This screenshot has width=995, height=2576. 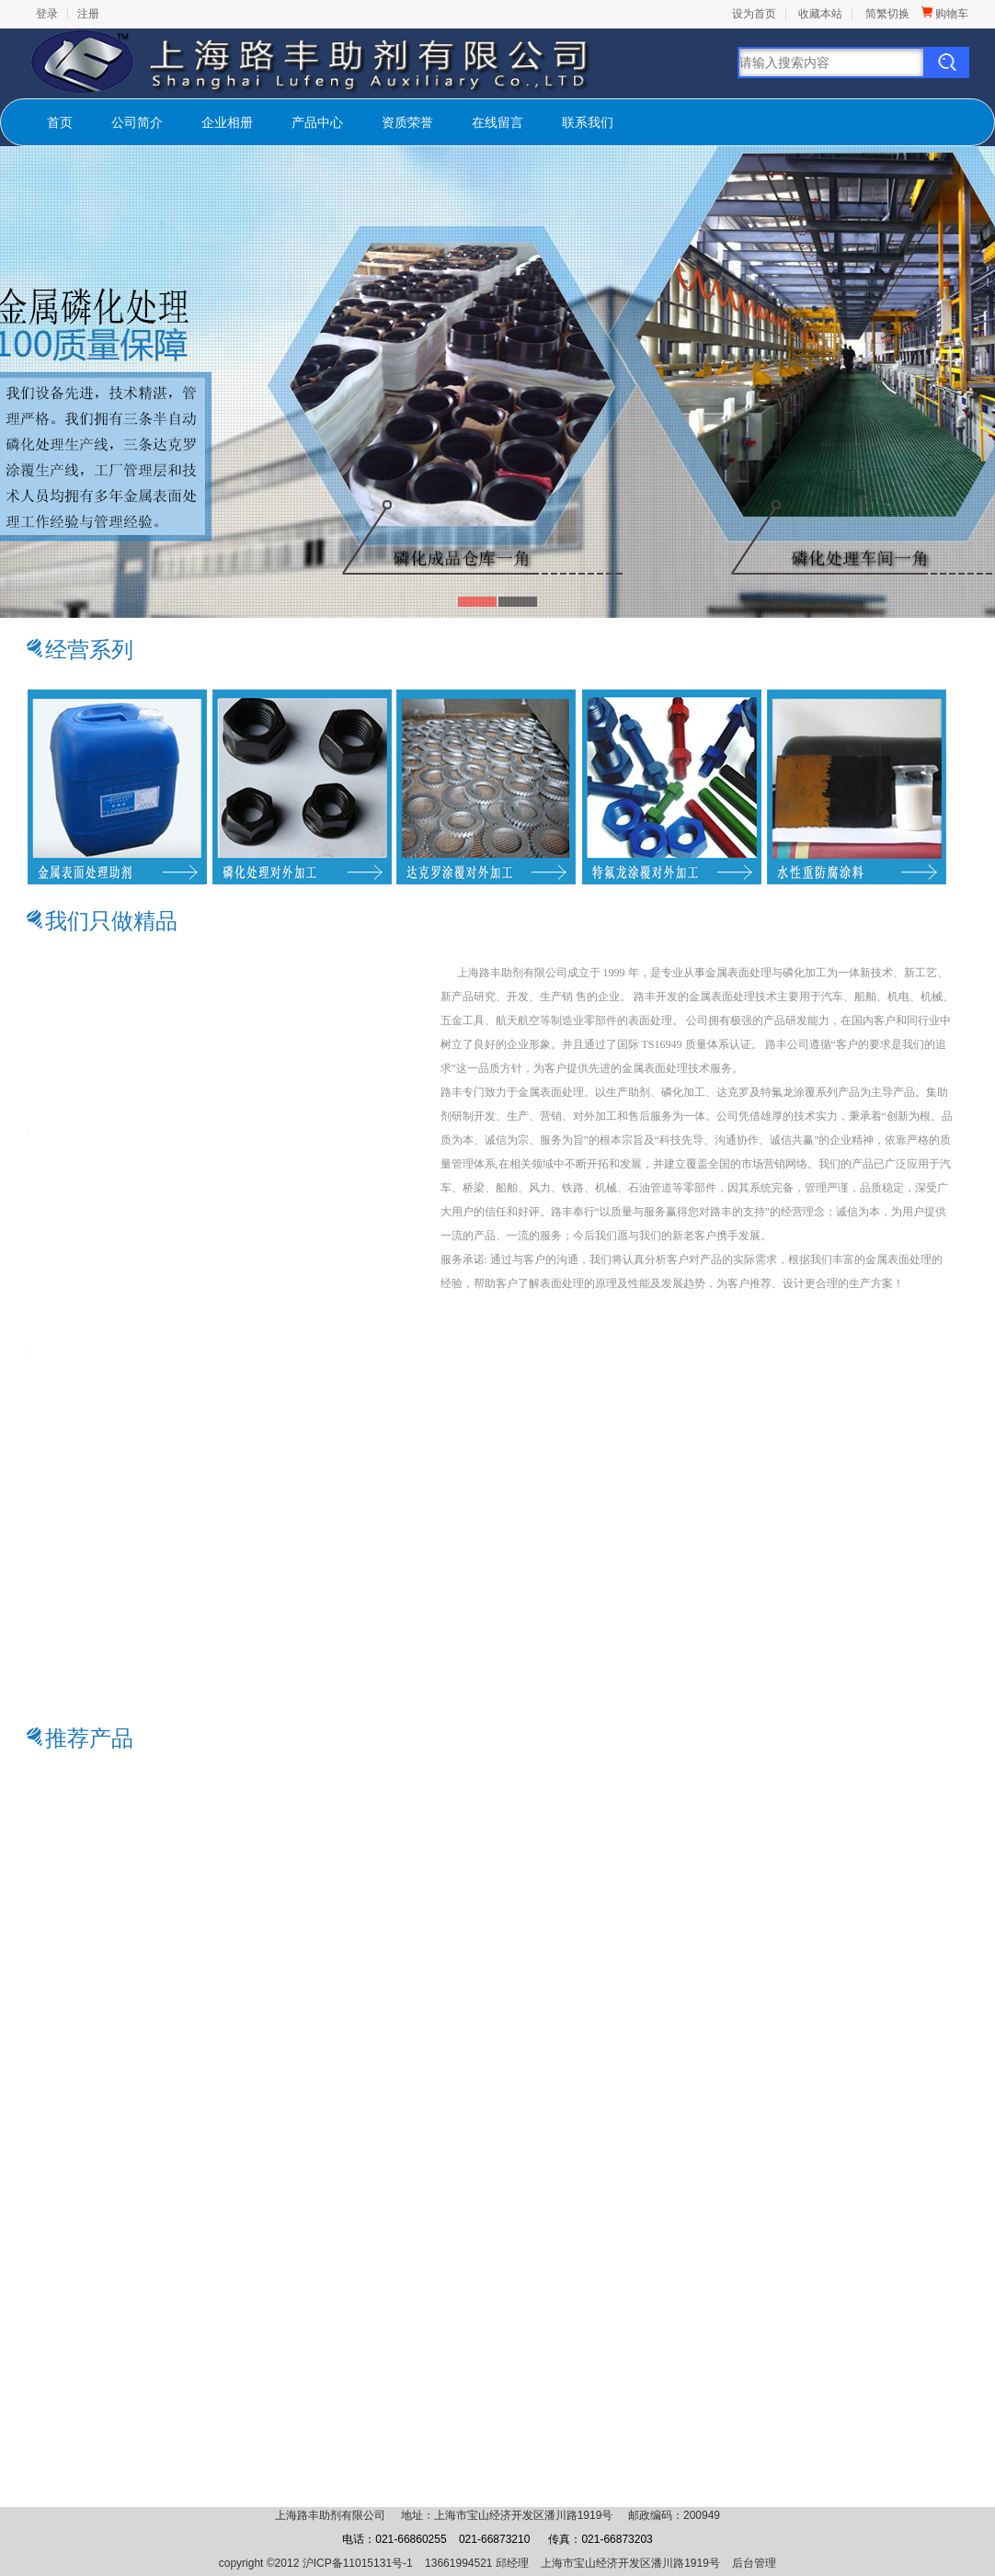 What do you see at coordinates (754, 2563) in the screenshot?
I see `后台管理` at bounding box center [754, 2563].